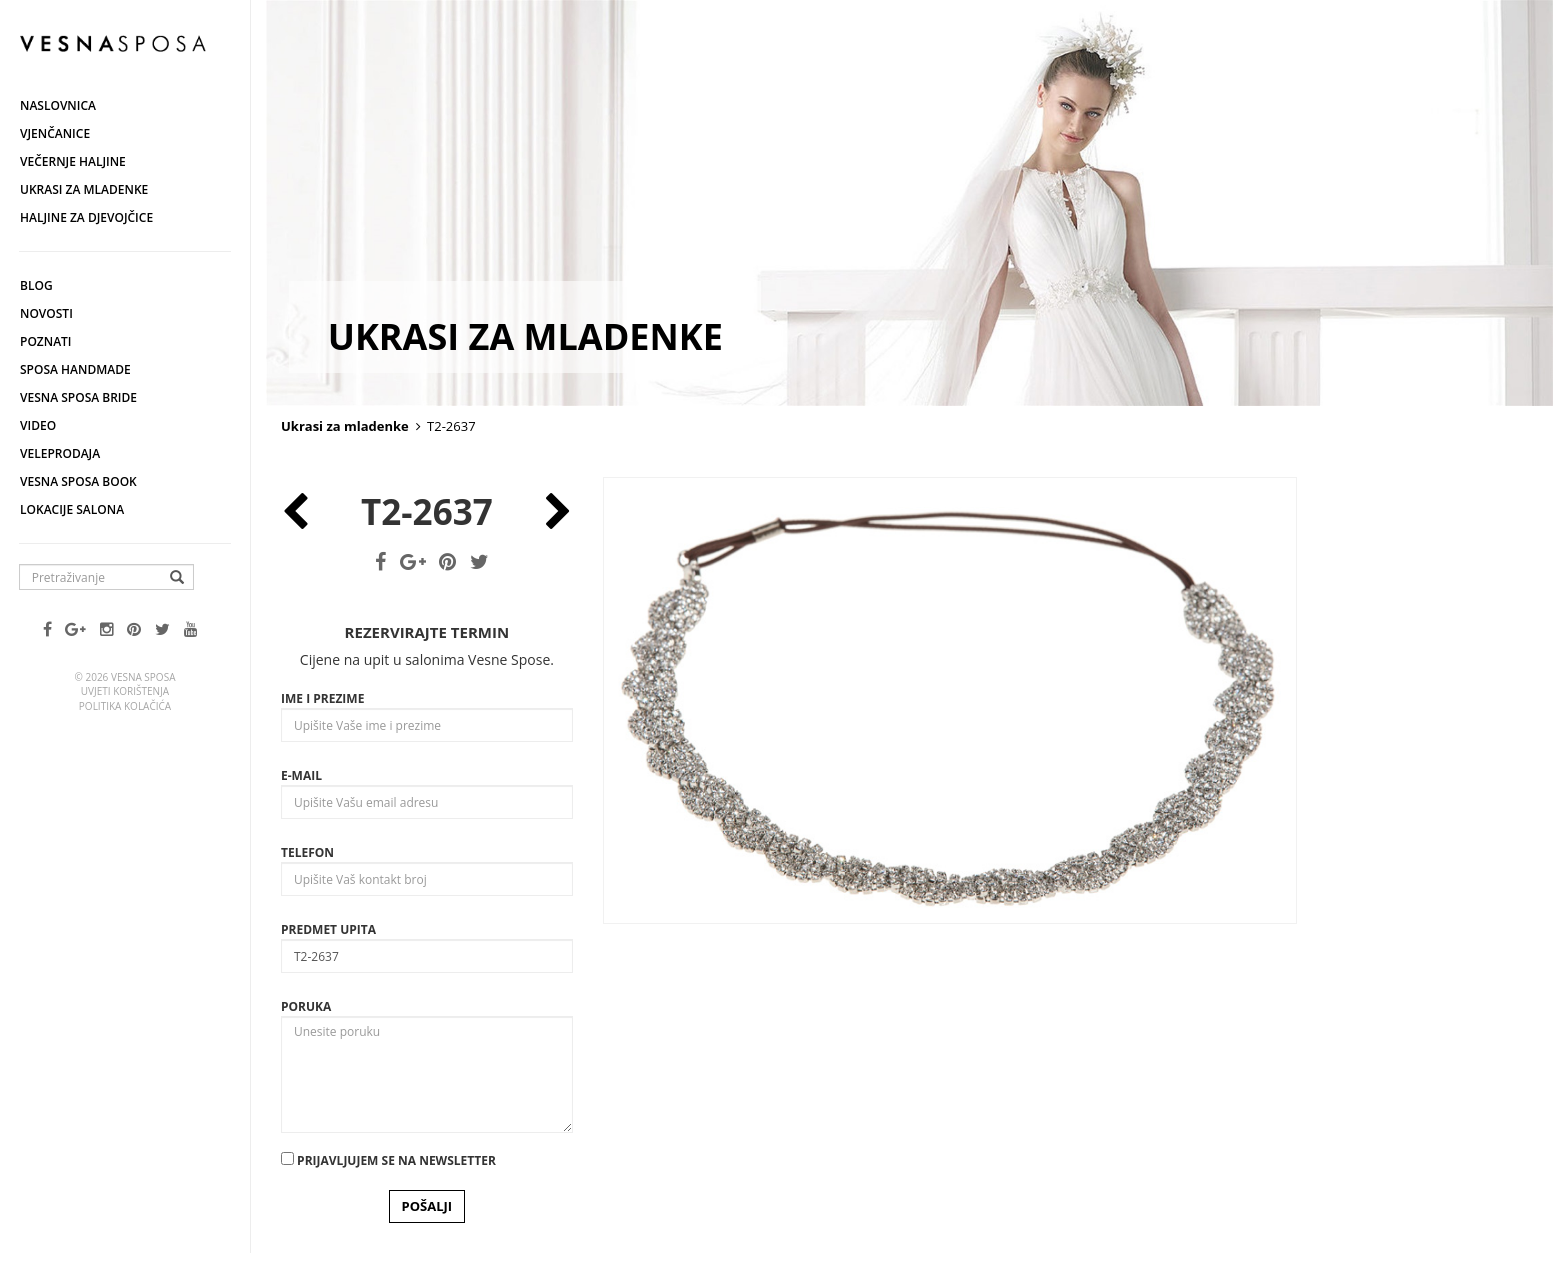 The width and height of the screenshot is (1568, 1273). What do you see at coordinates (55, 133) in the screenshot?
I see `Vjenčanice` at bounding box center [55, 133].